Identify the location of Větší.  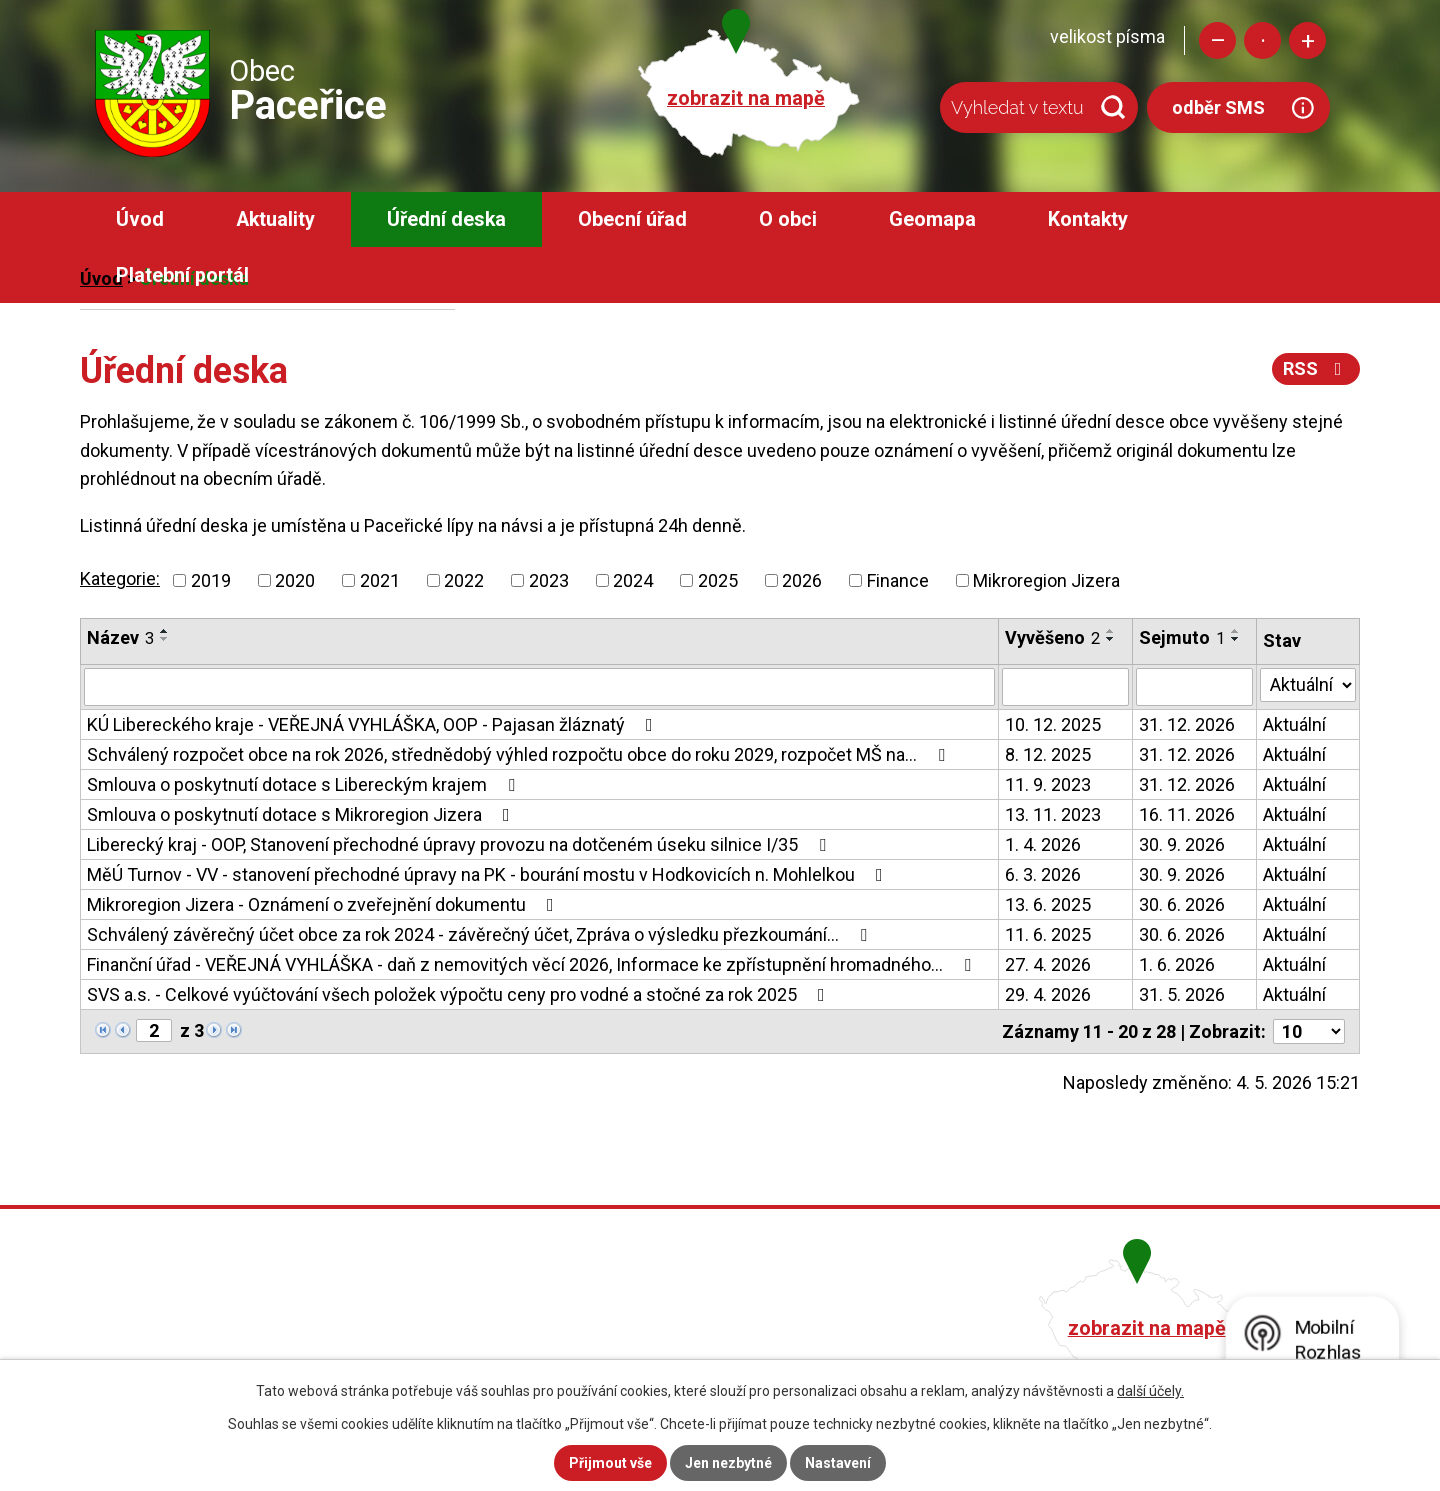
(1307, 40).